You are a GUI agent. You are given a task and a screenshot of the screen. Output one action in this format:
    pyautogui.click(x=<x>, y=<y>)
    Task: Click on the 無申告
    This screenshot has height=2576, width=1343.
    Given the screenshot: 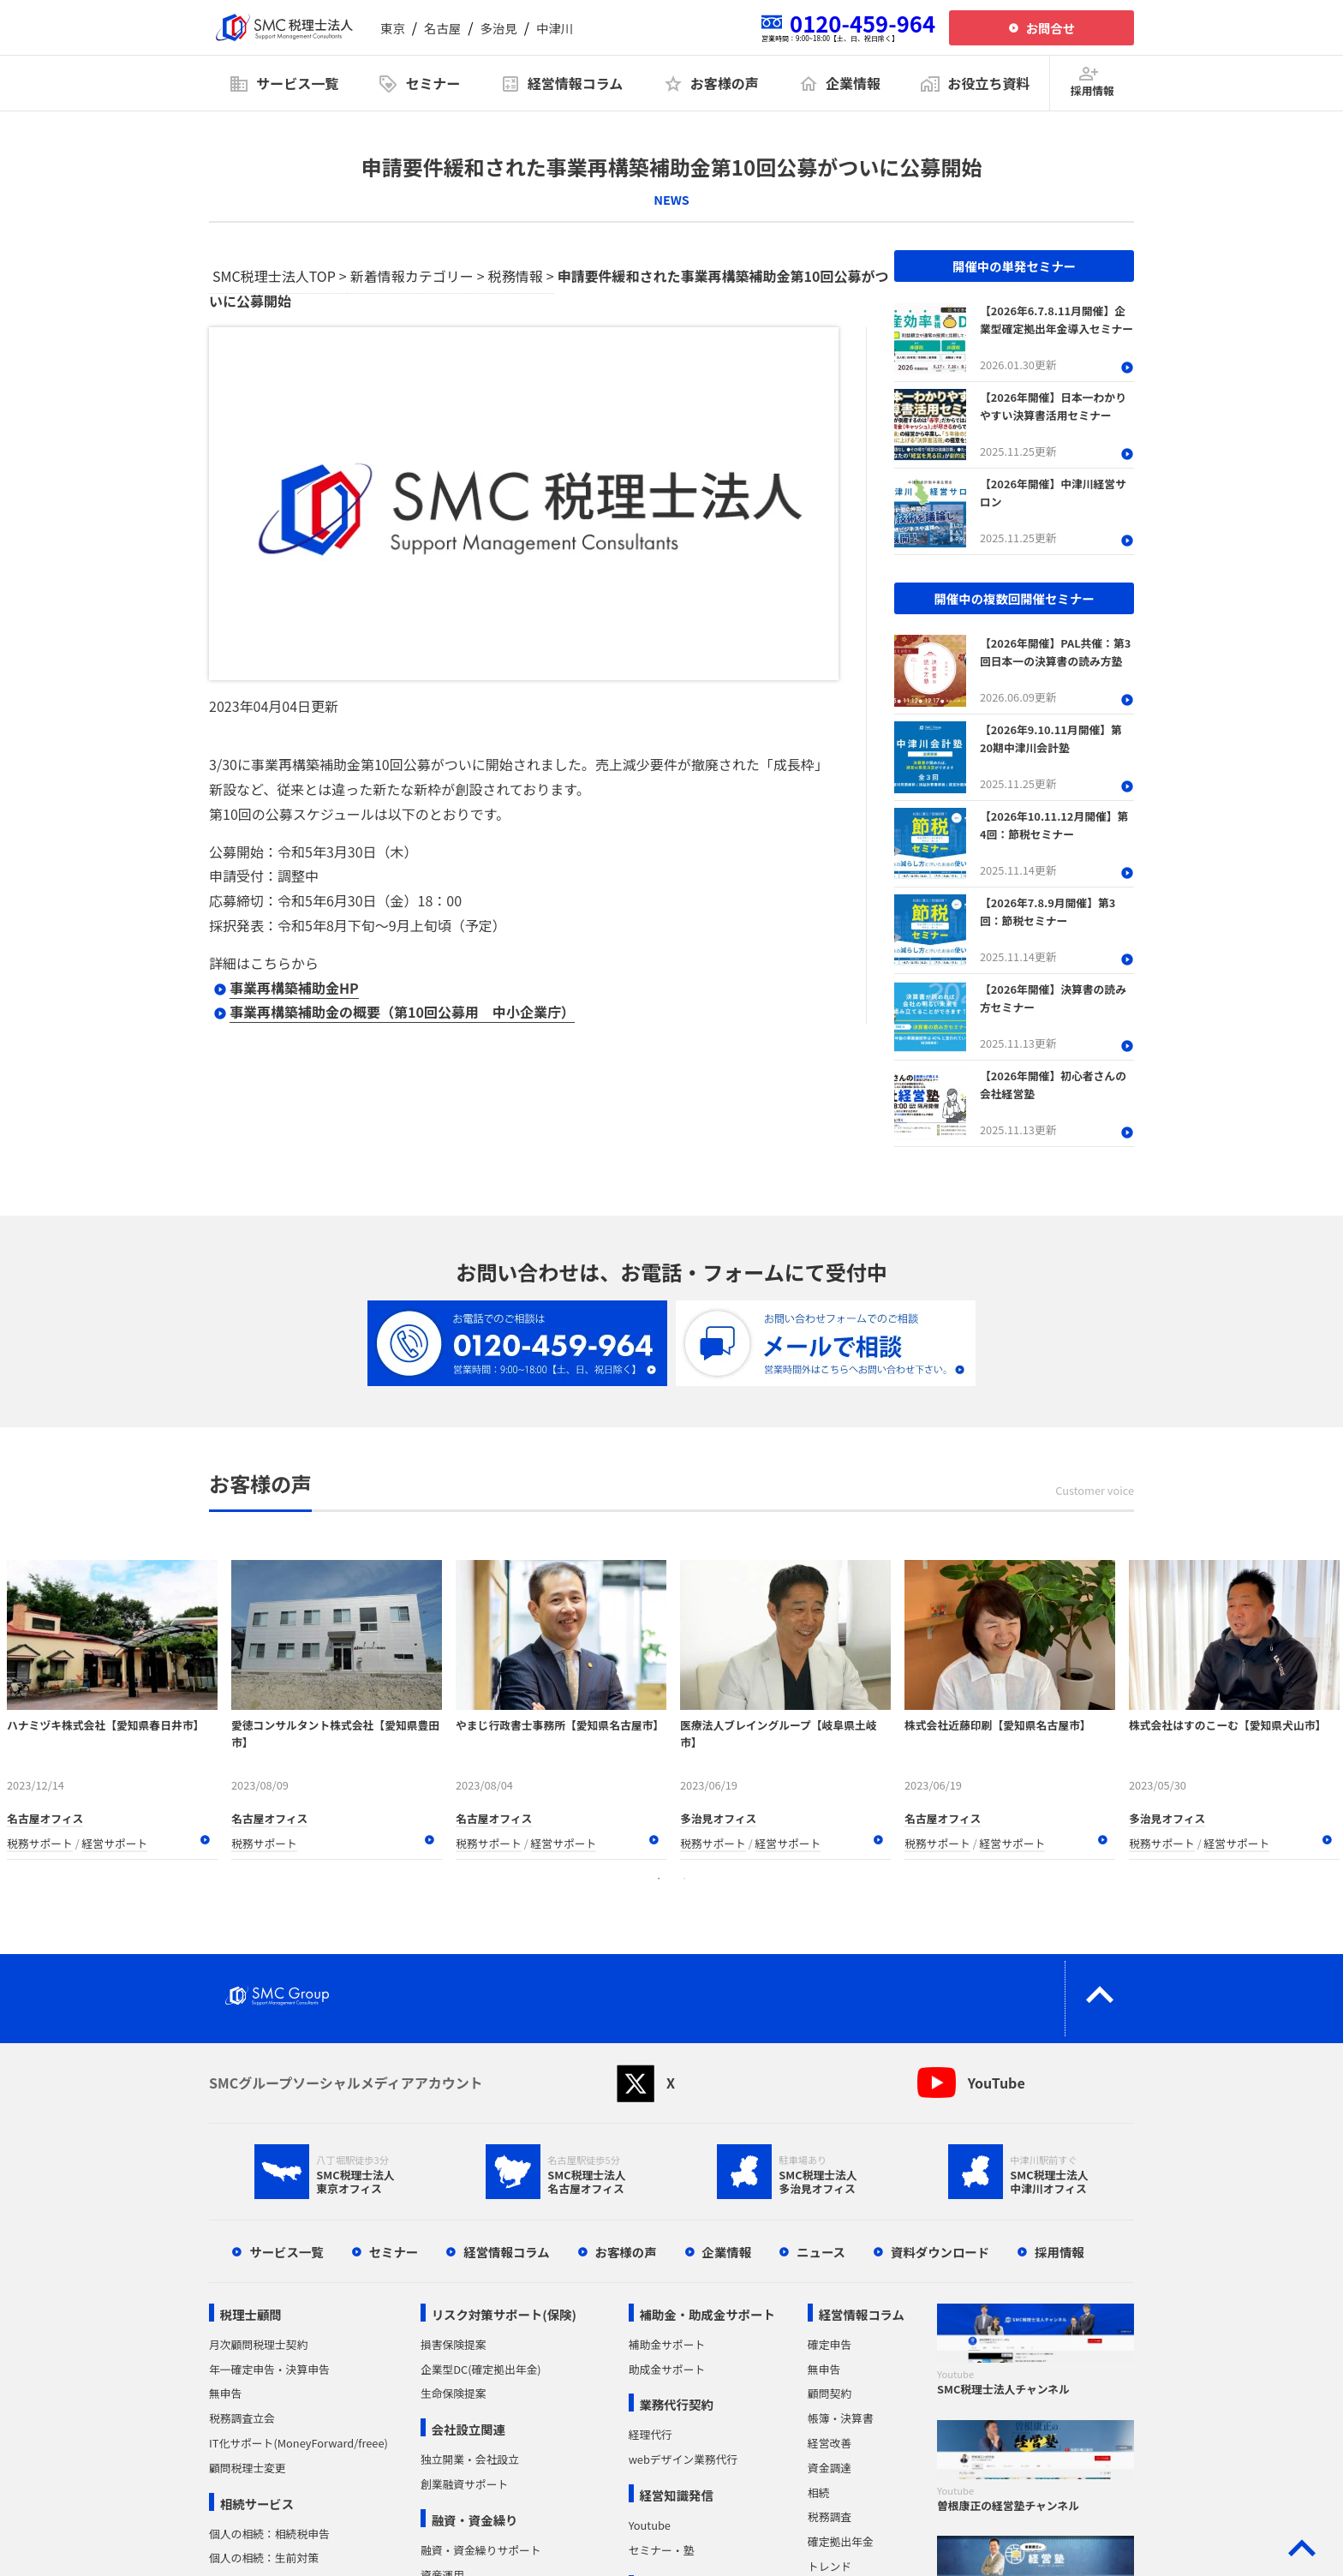 What is the action you would take?
    pyautogui.click(x=225, y=2393)
    